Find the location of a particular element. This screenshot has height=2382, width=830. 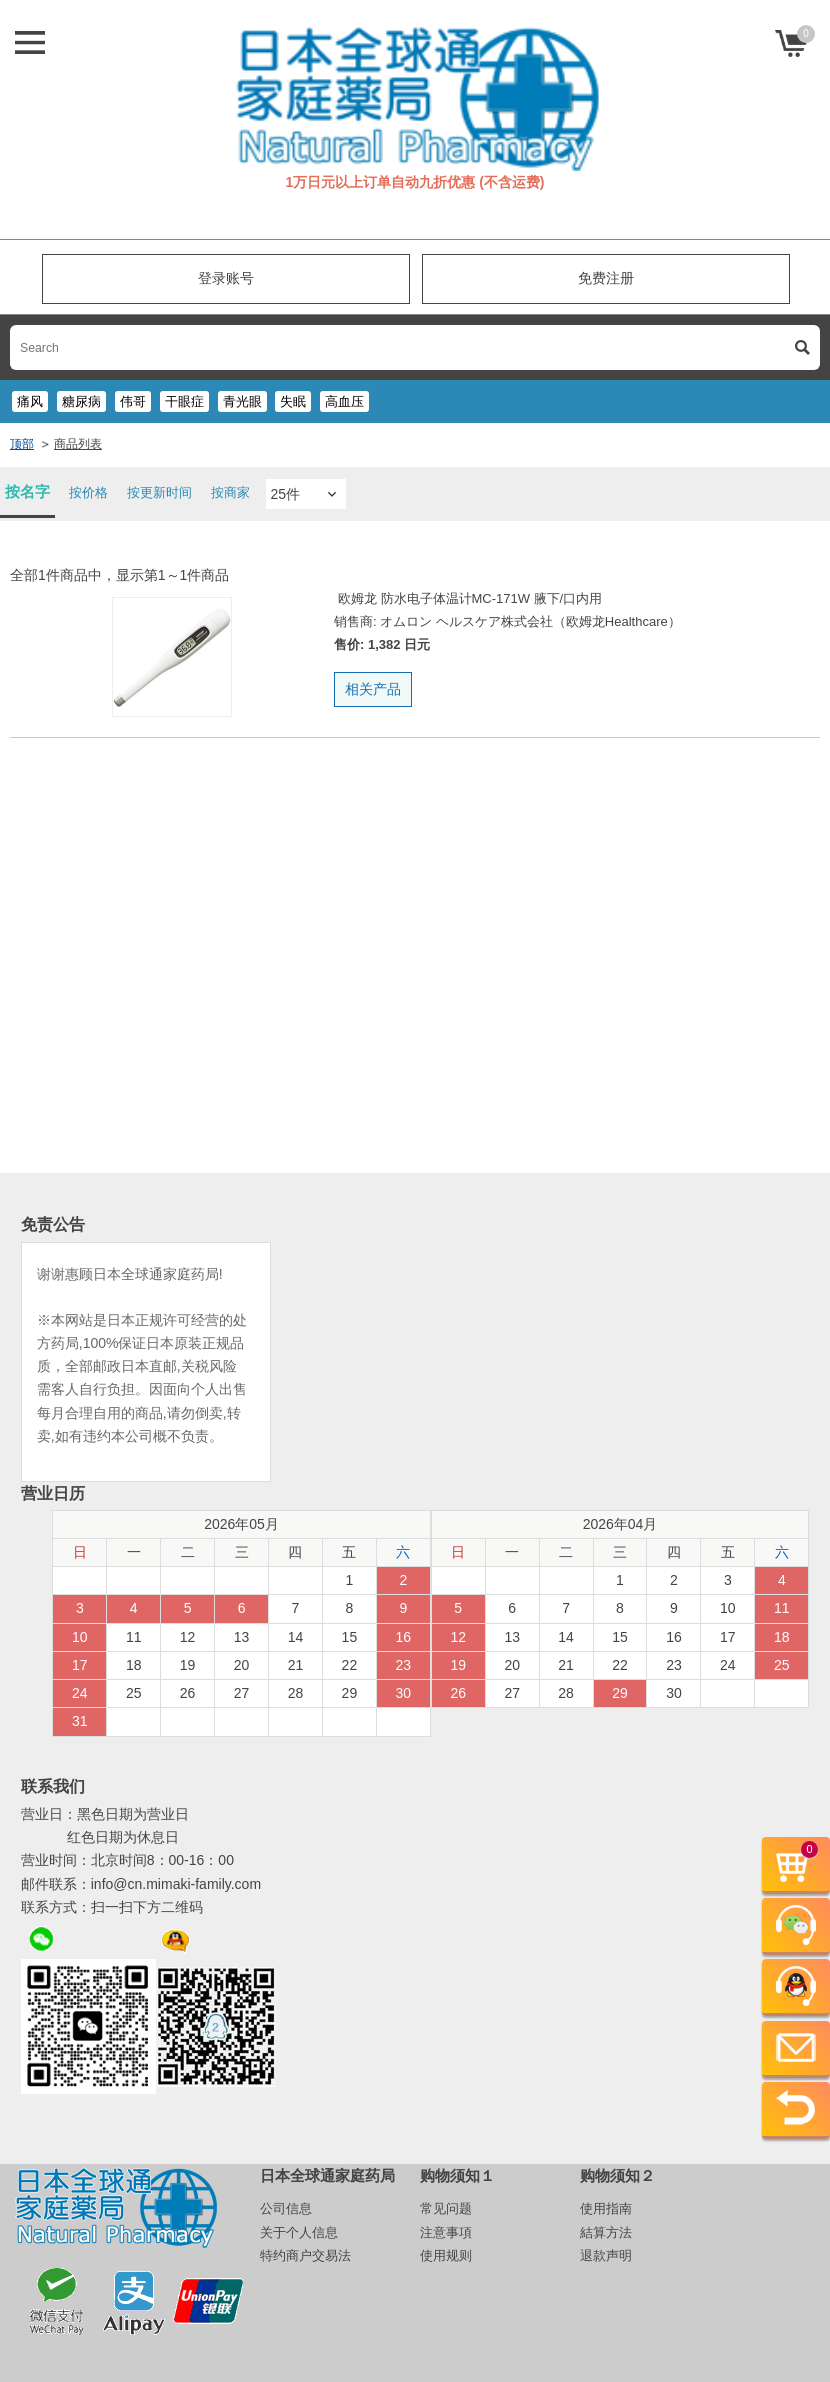

退款声明 is located at coordinates (606, 2255).